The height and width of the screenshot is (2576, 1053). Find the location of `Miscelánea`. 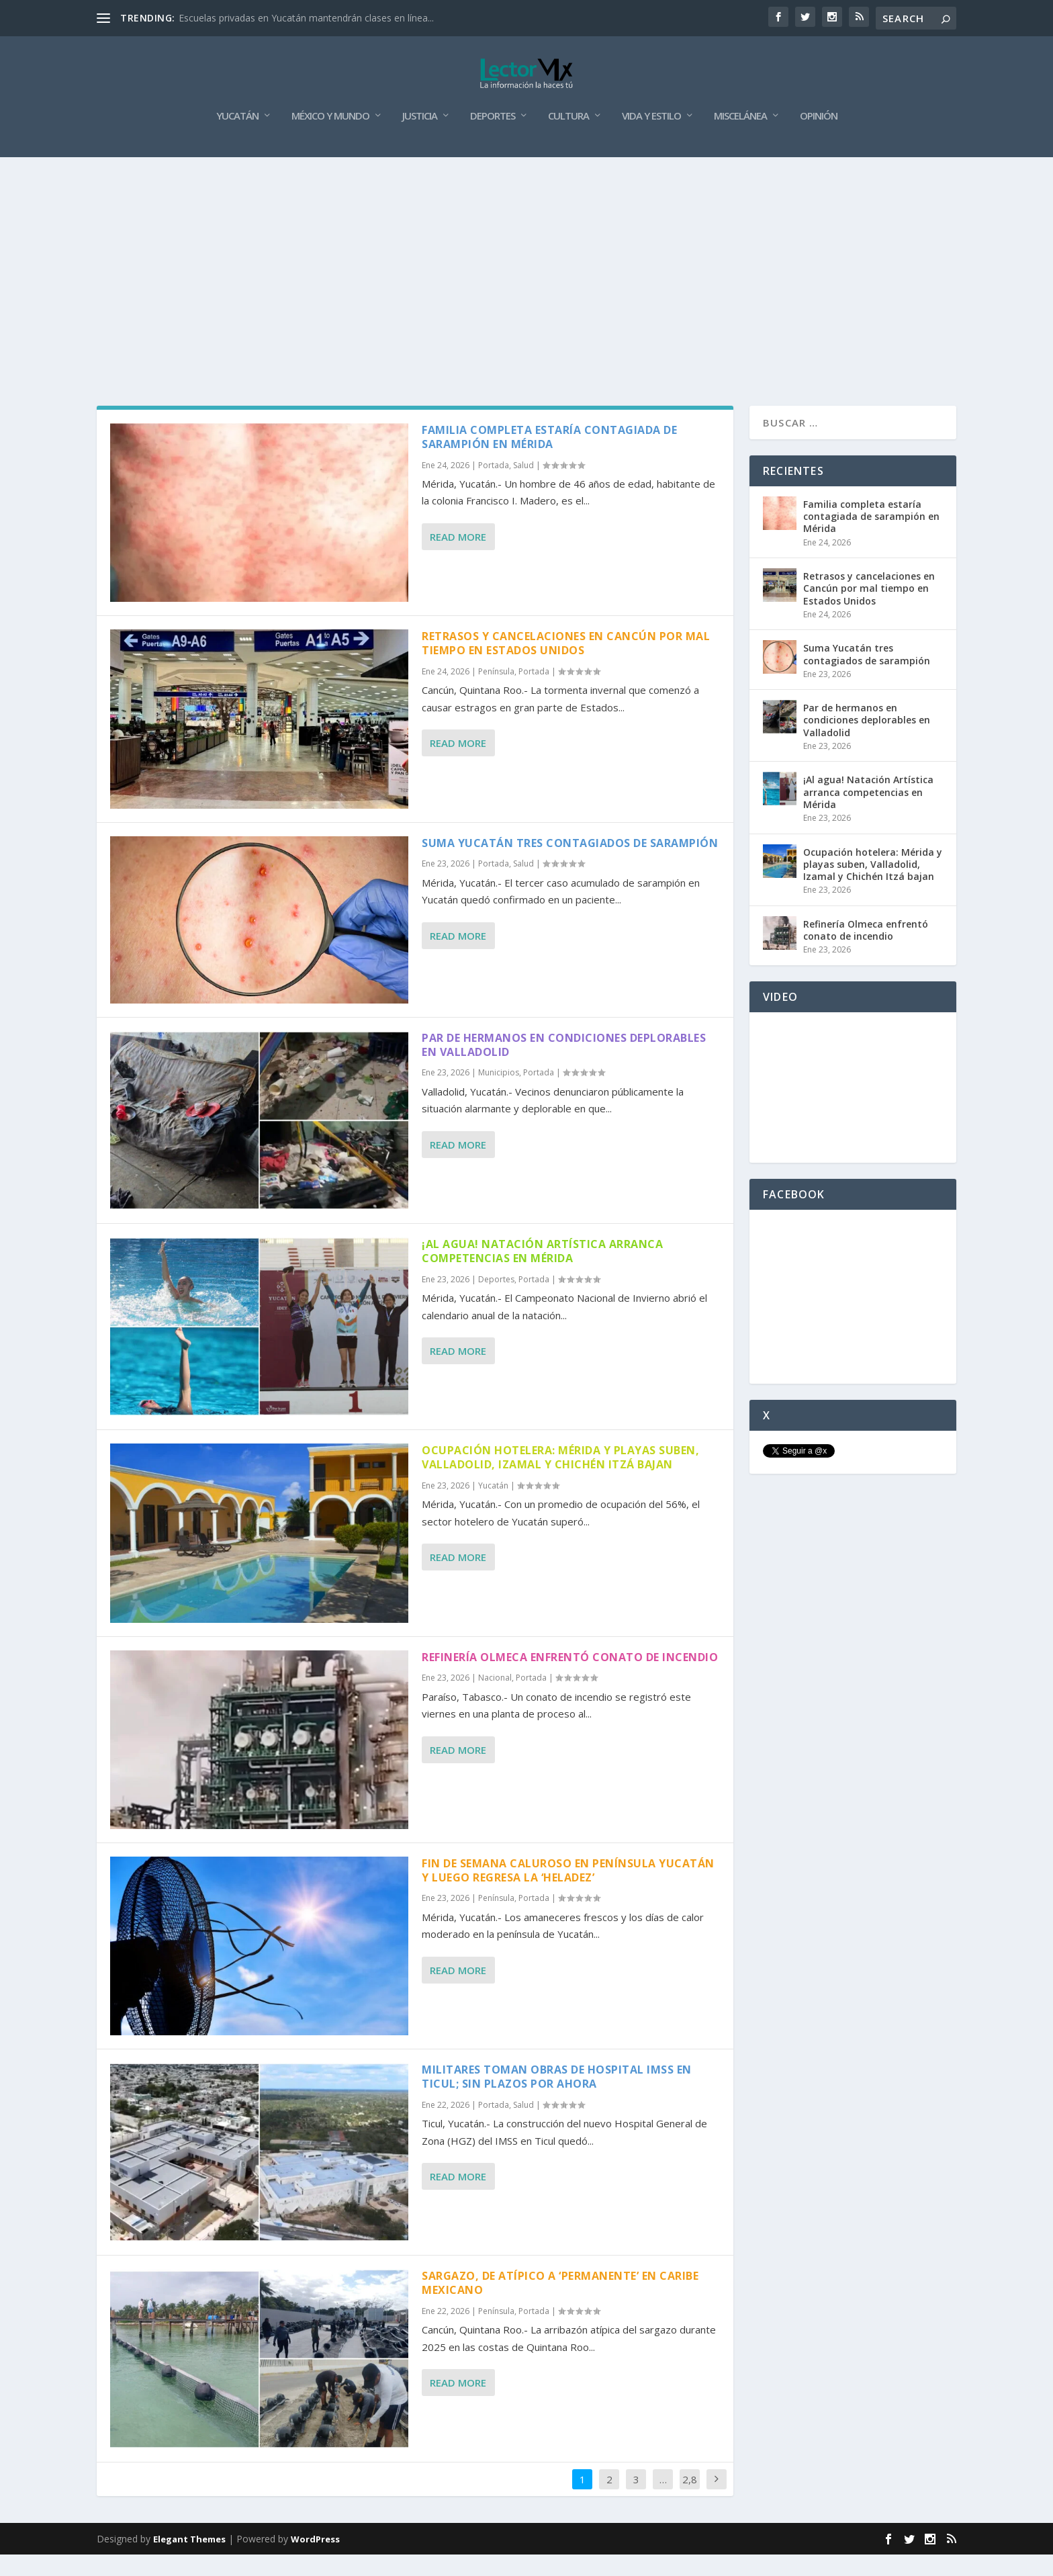

Miscelánea is located at coordinates (740, 138).